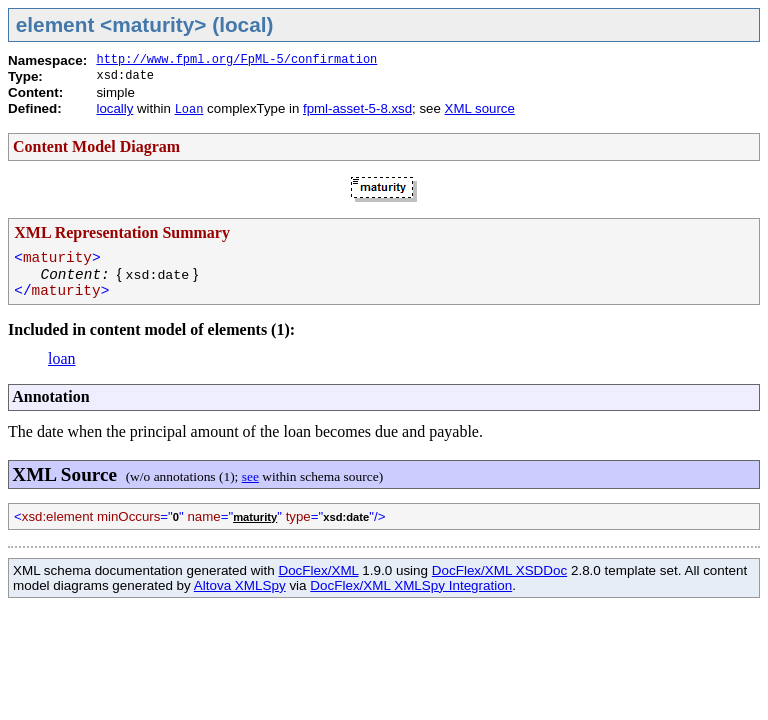 The height and width of the screenshot is (720, 768). I want to click on fpml-asset-5-8.xsd, so click(357, 108).